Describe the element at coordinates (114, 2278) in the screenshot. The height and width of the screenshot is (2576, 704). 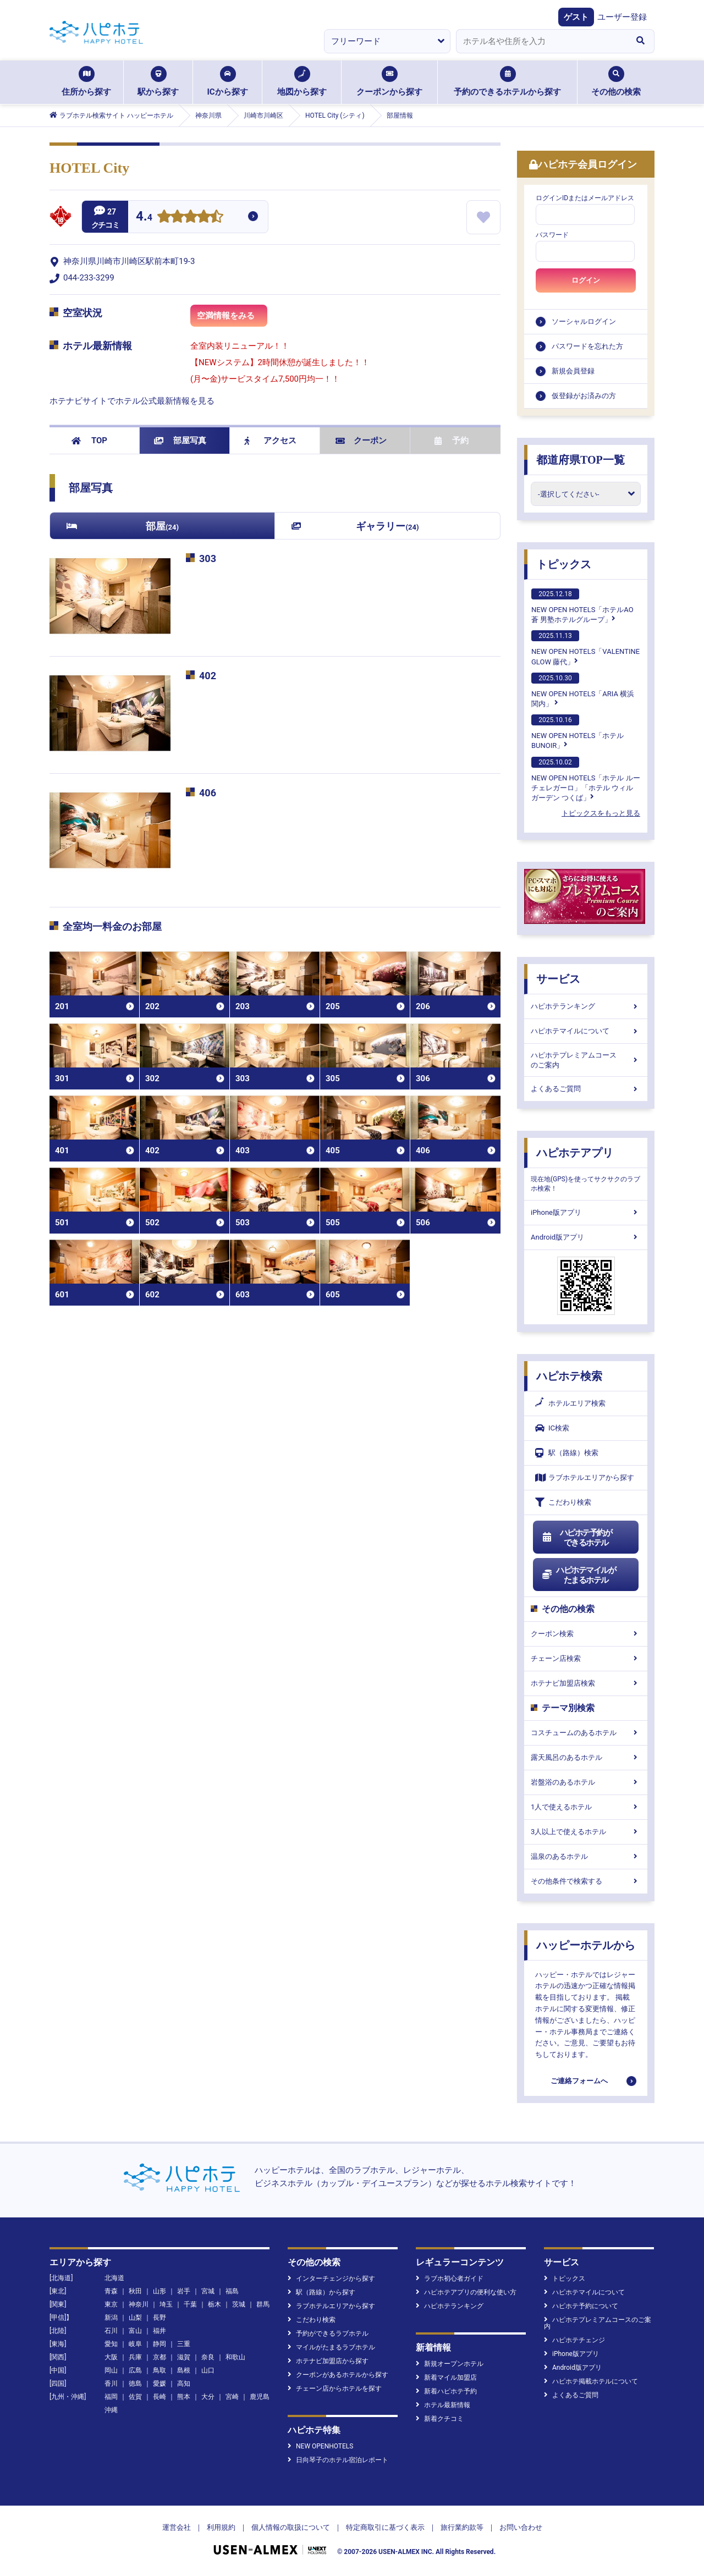
I see `北海道` at that location.